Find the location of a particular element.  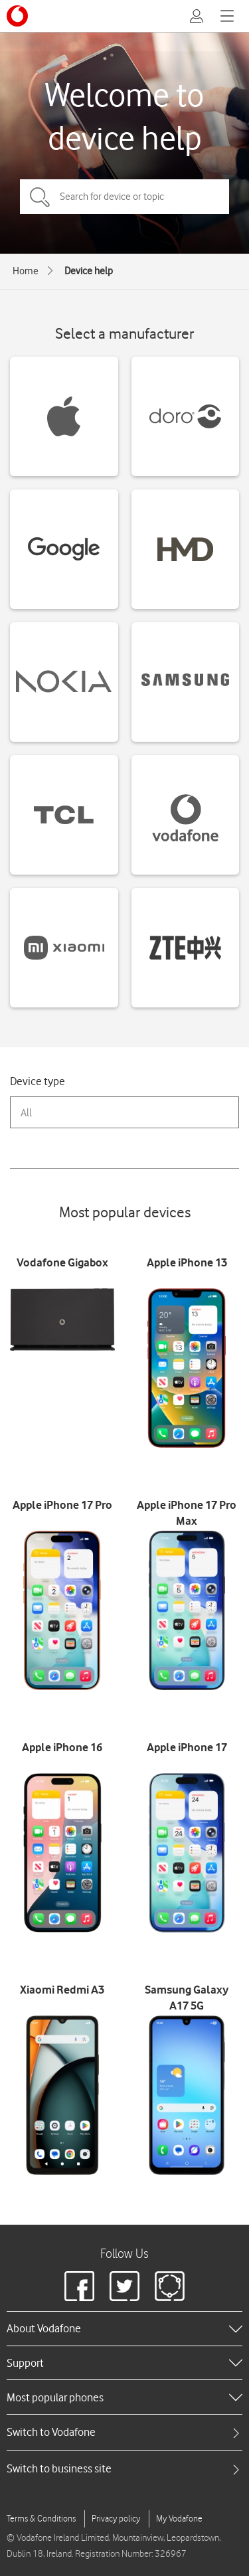

[Apple devices] is located at coordinates (64, 416).